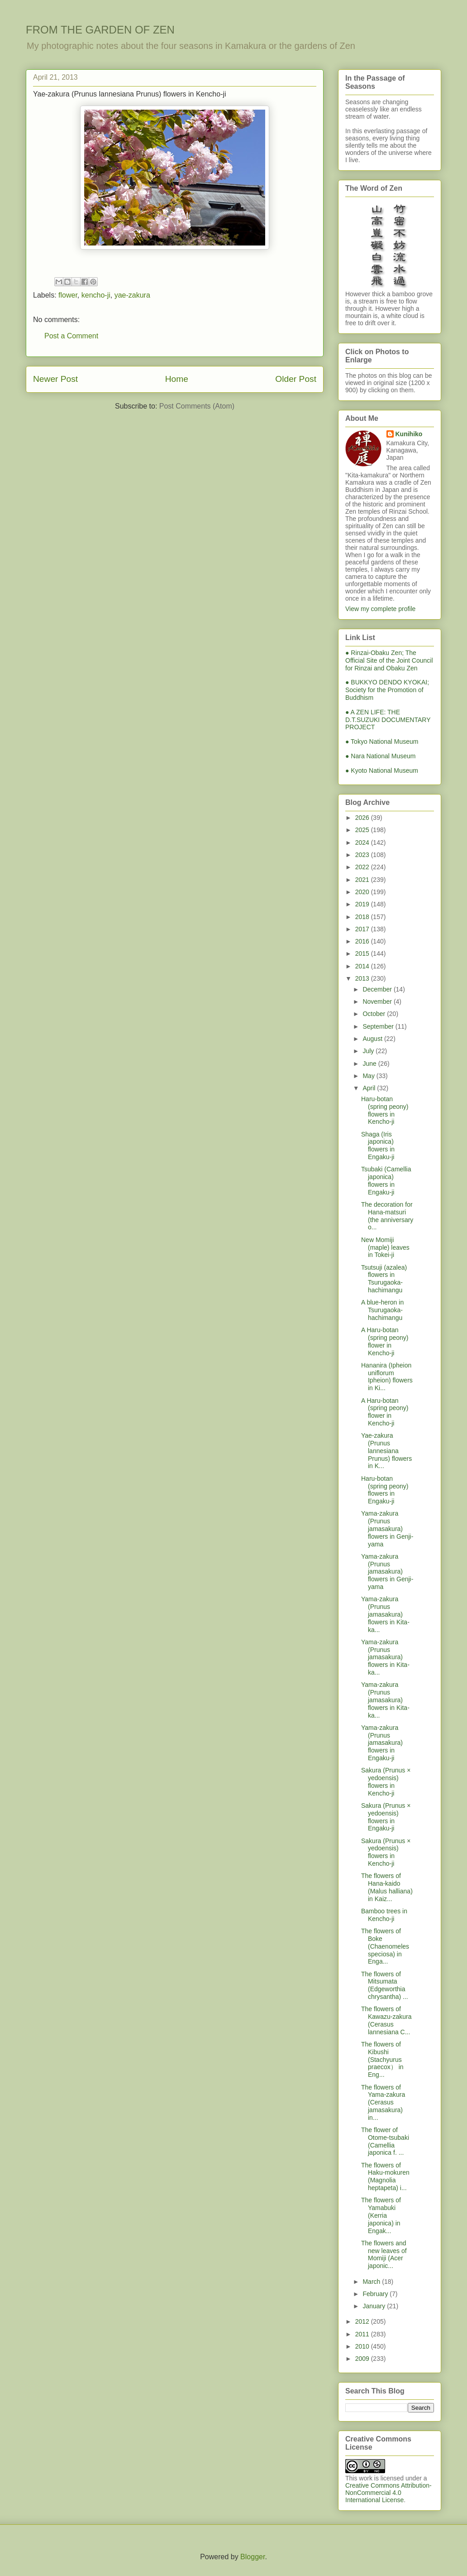 This screenshot has height=2576, width=467. Describe the element at coordinates (363, 978) in the screenshot. I see `2013` at that location.